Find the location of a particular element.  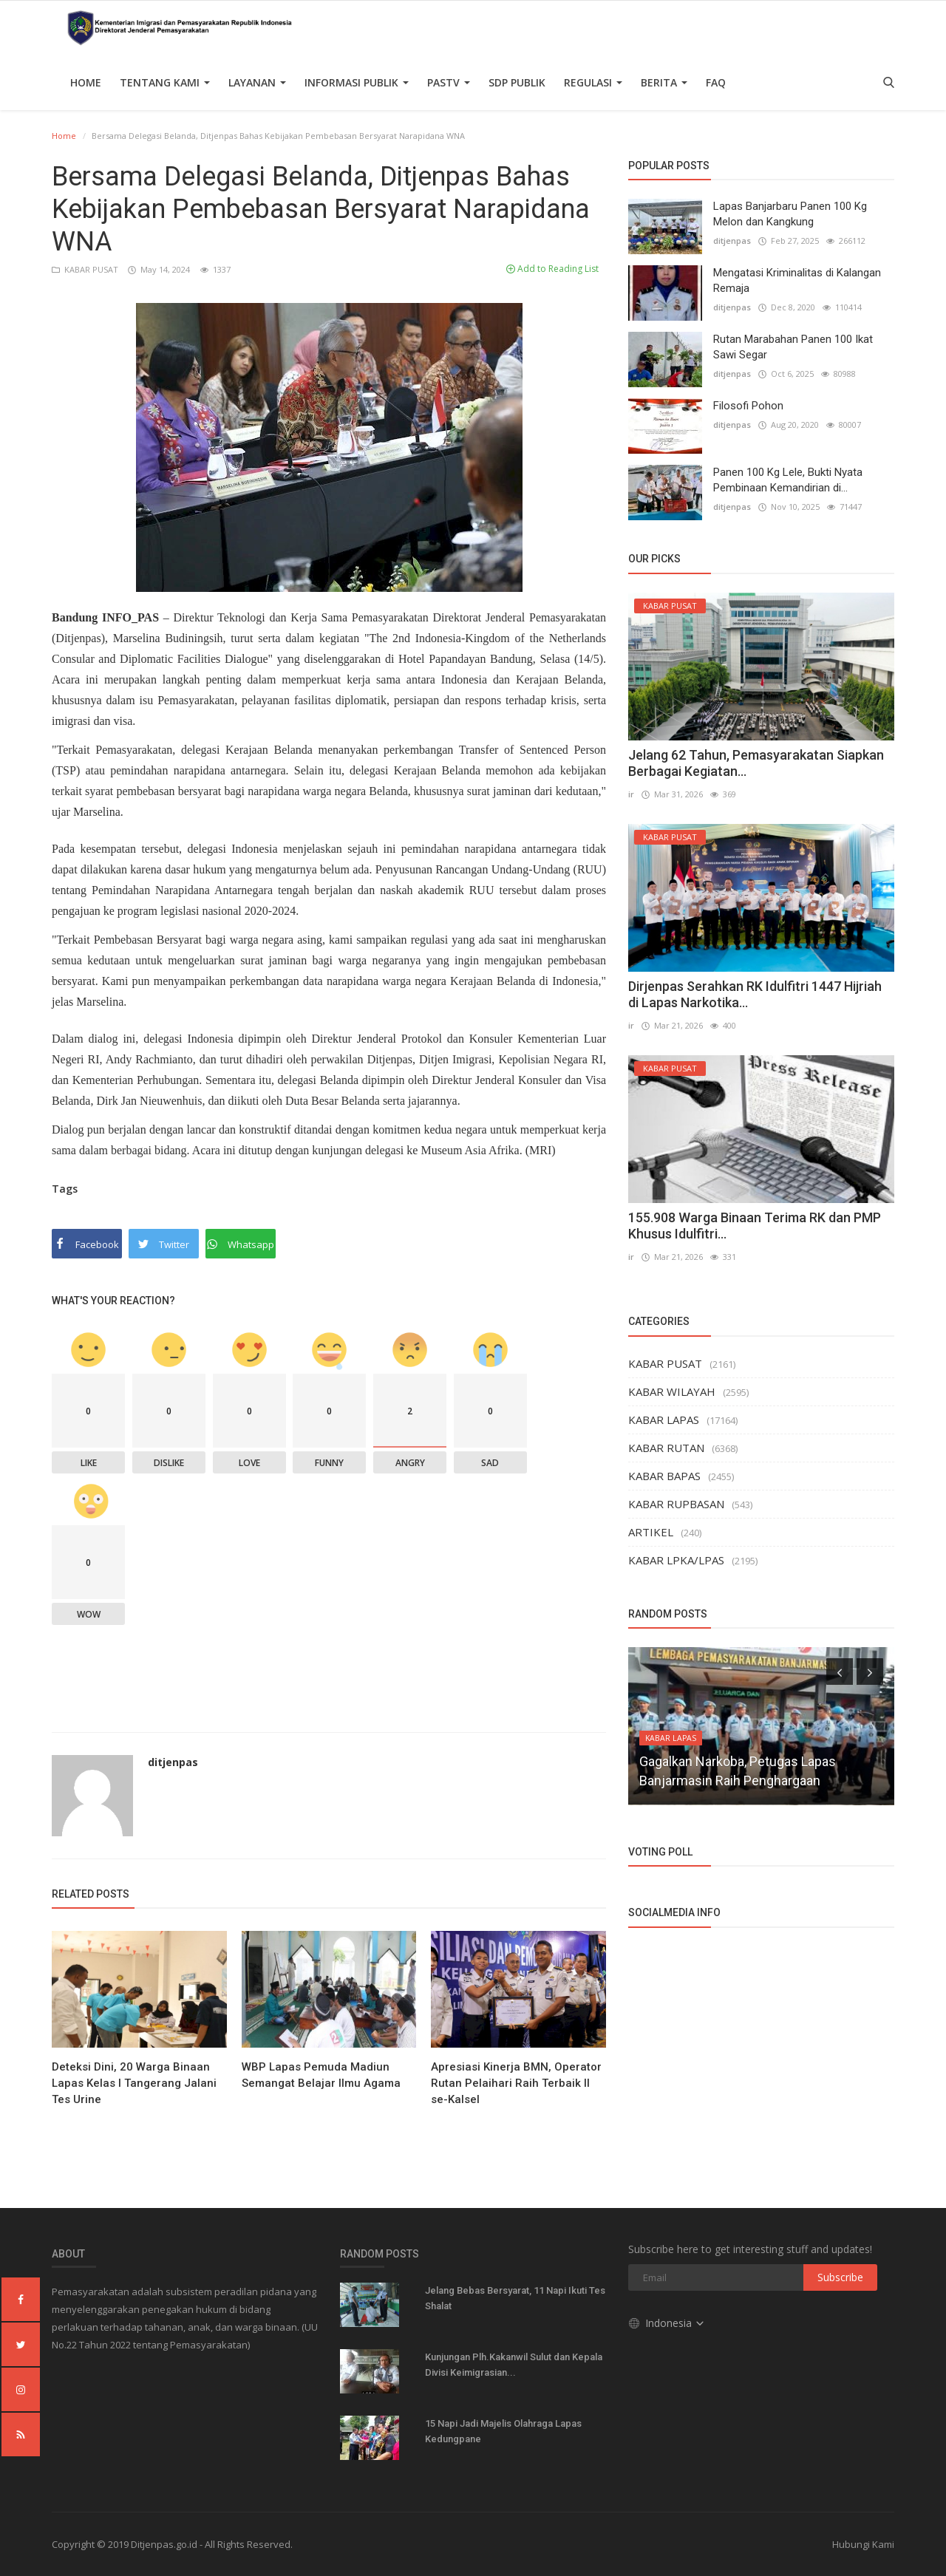

KABAR LAPAS is located at coordinates (663, 1419).